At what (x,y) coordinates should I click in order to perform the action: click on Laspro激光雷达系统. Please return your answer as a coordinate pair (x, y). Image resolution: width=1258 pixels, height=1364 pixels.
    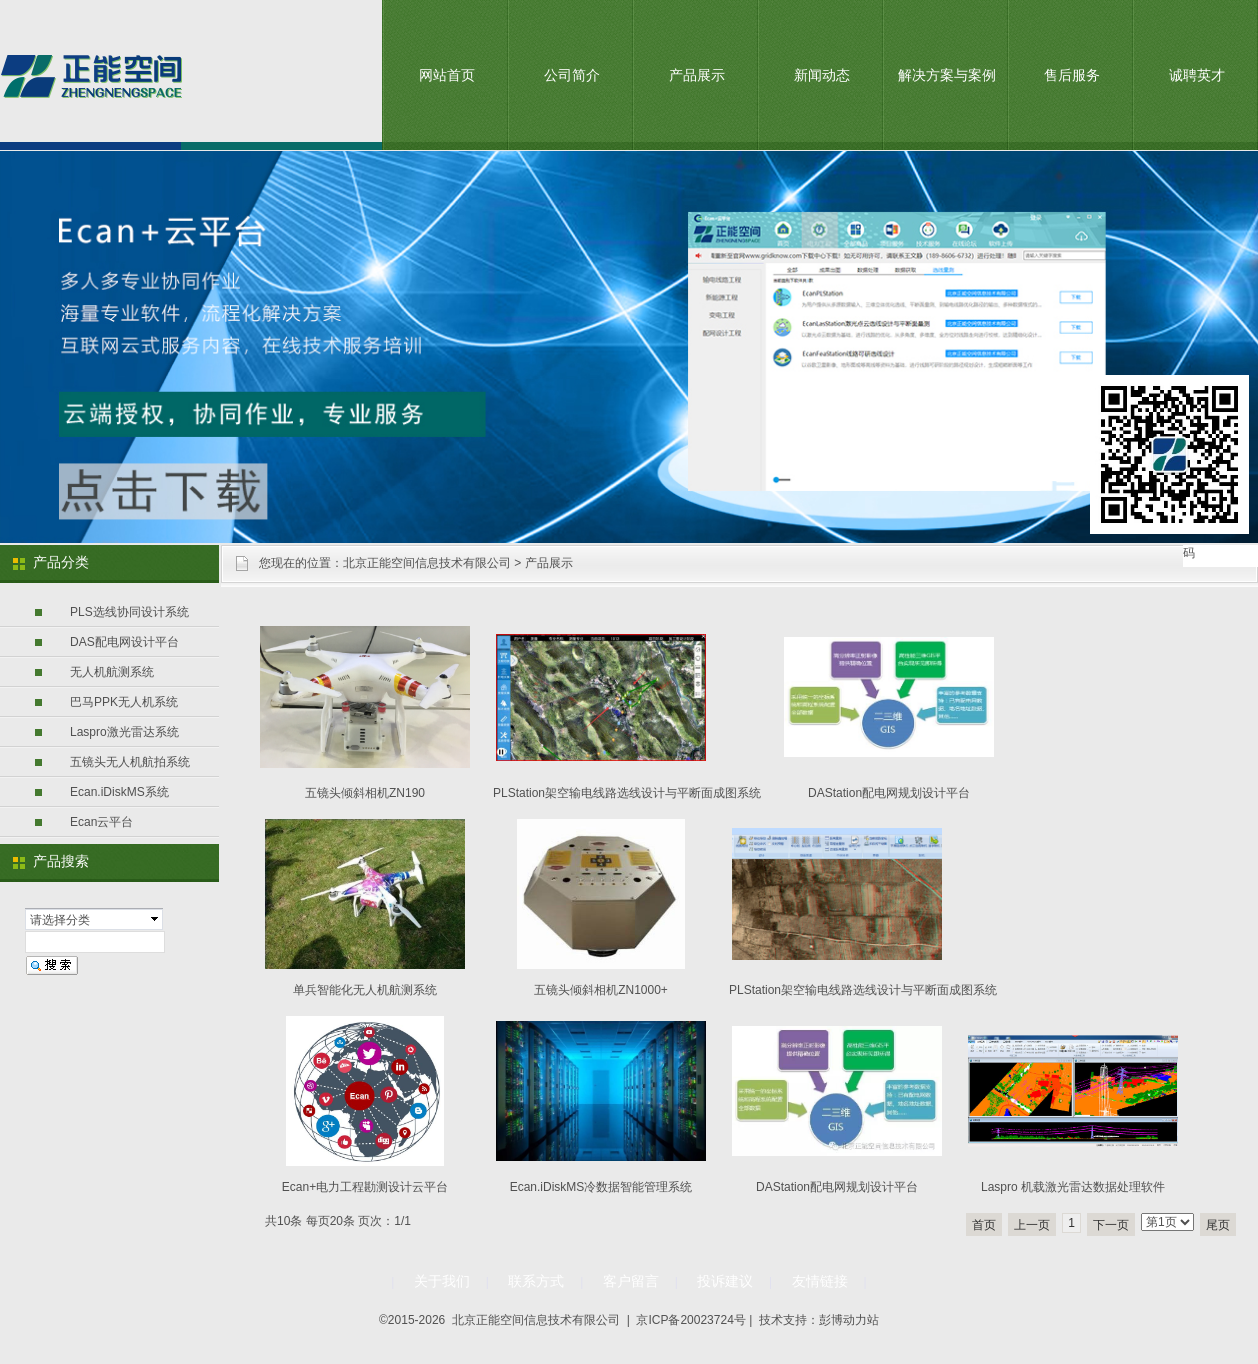
    Looking at the image, I should click on (124, 732).